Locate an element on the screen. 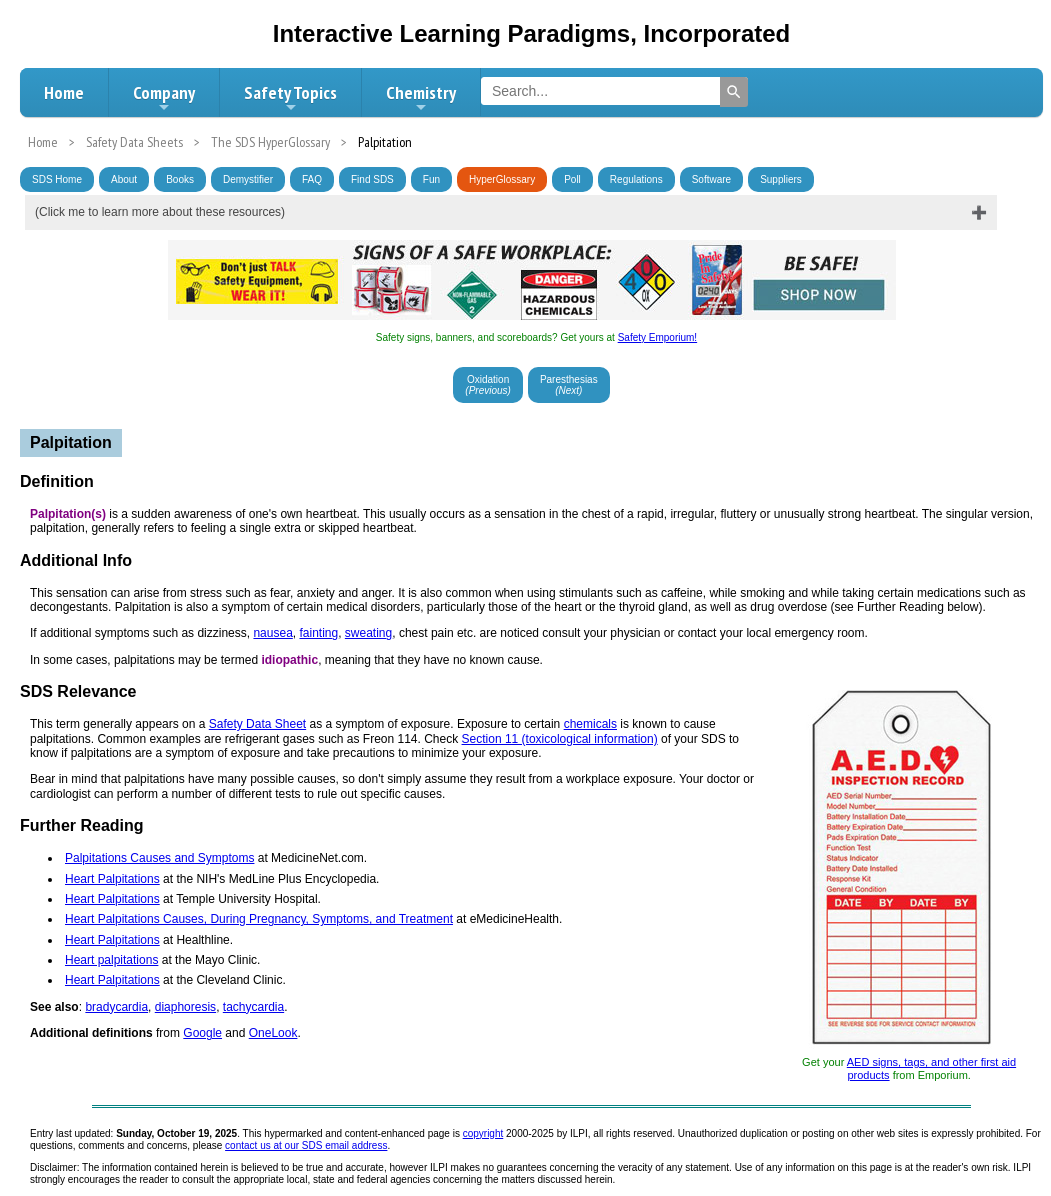 The width and height of the screenshot is (1051, 1196). Poll is located at coordinates (572, 179).